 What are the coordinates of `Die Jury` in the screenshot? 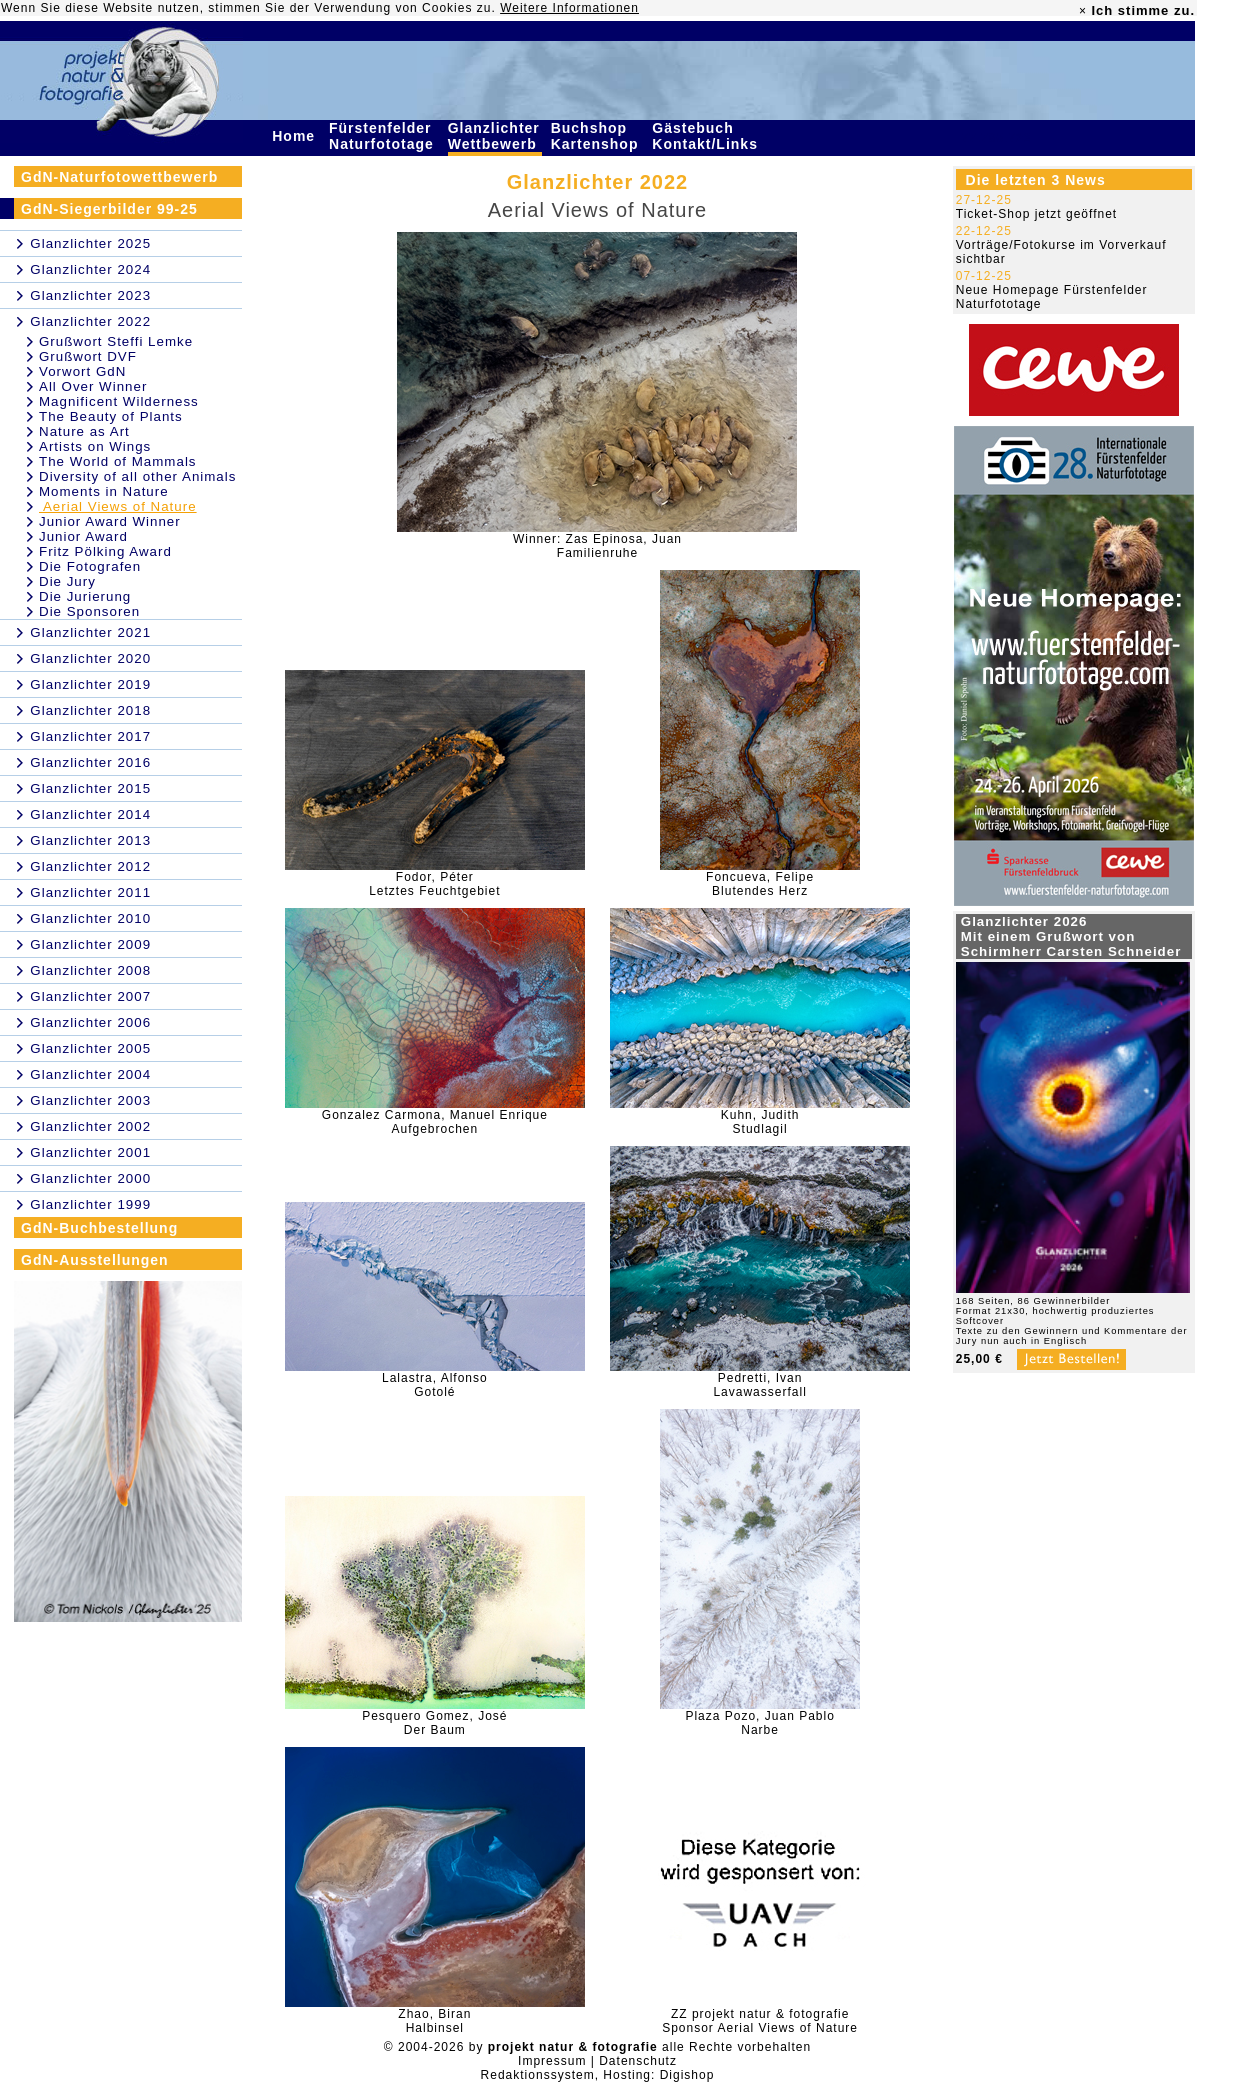 It's located at (67, 581).